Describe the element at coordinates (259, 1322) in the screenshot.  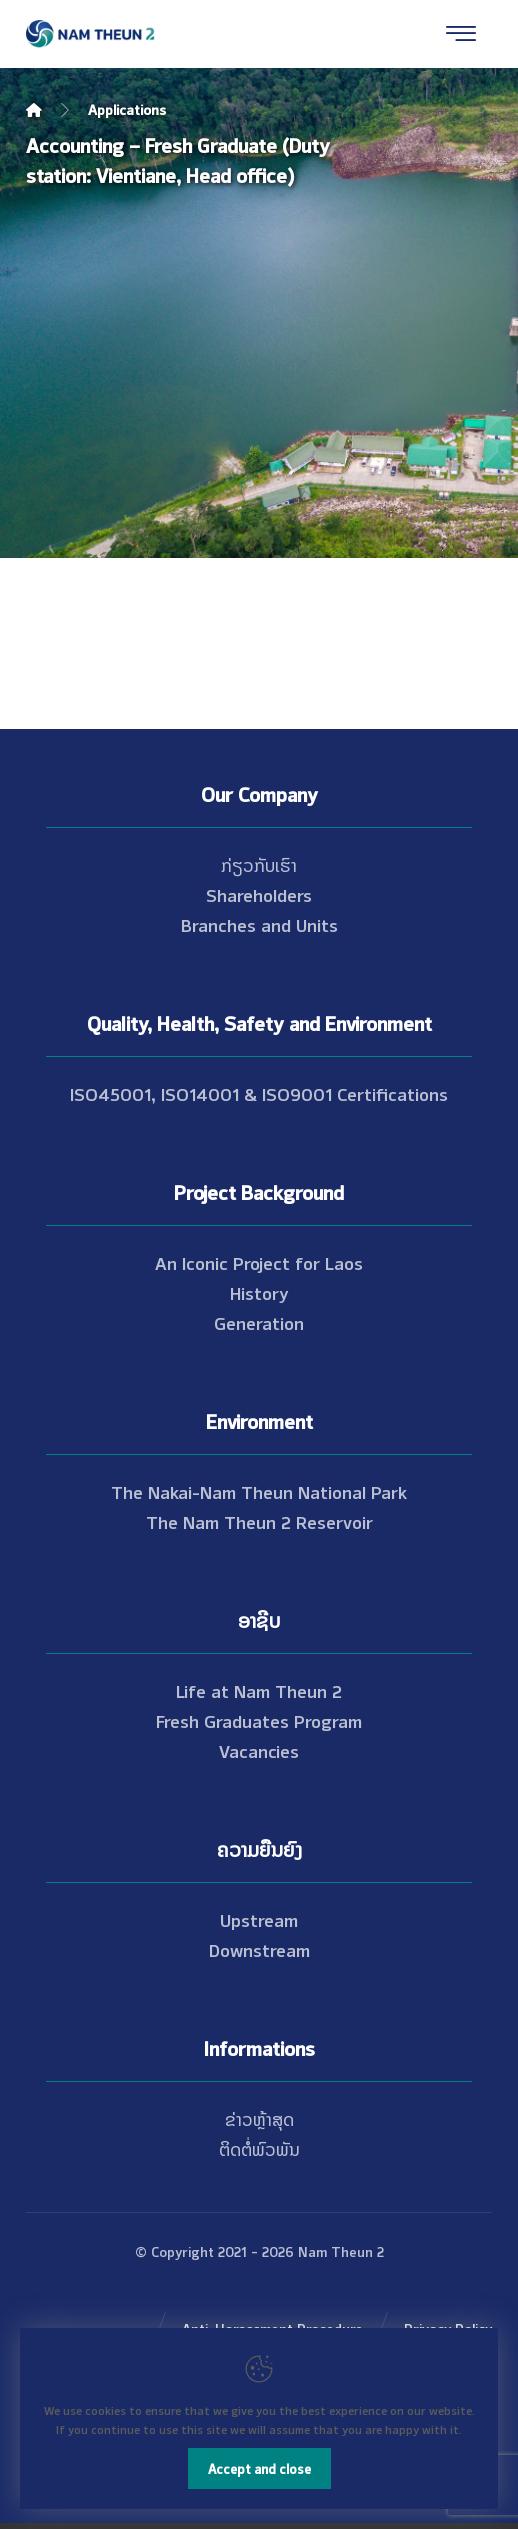
I see `Generation` at that location.